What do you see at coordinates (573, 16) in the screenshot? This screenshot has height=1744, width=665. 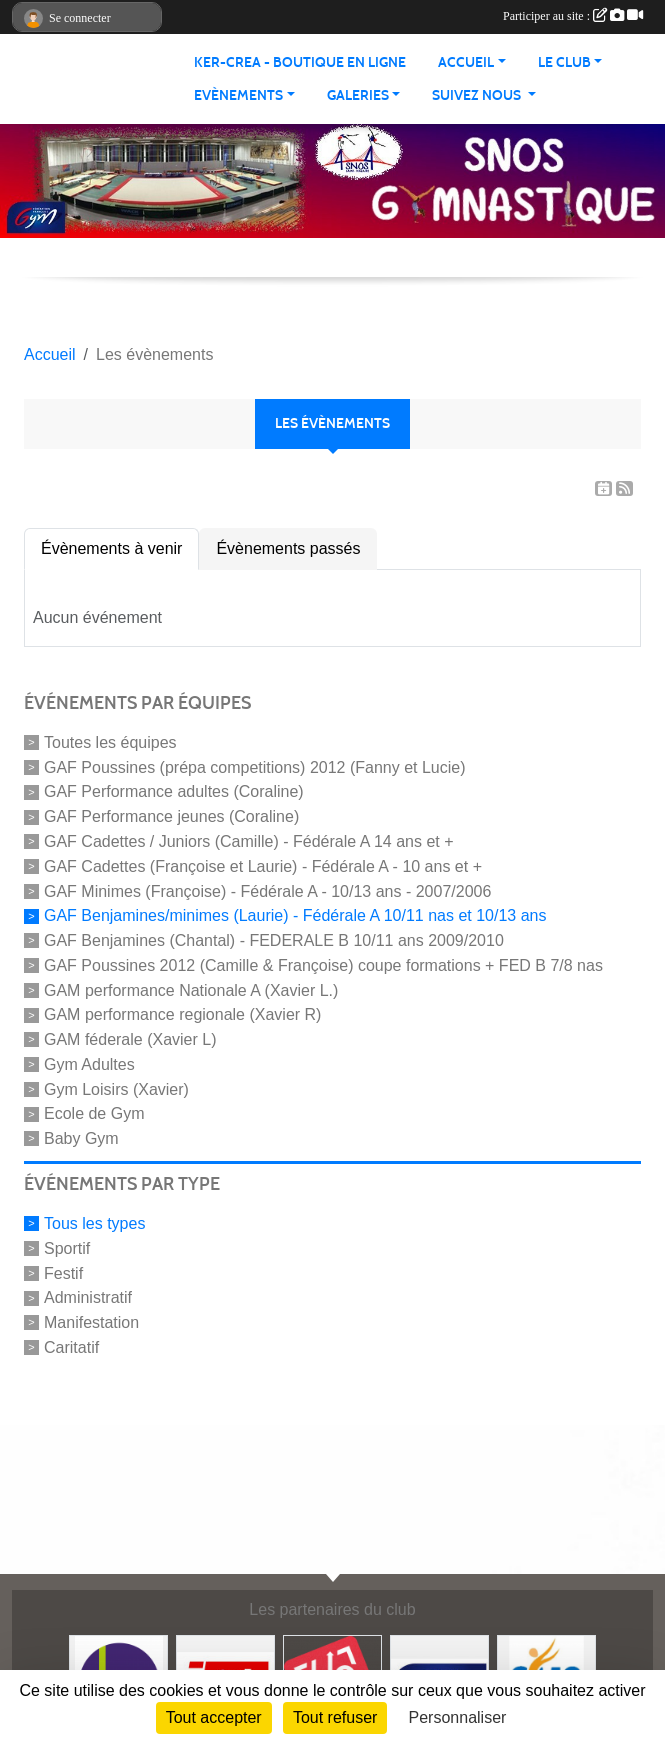 I see `Participer au site :` at bounding box center [573, 16].